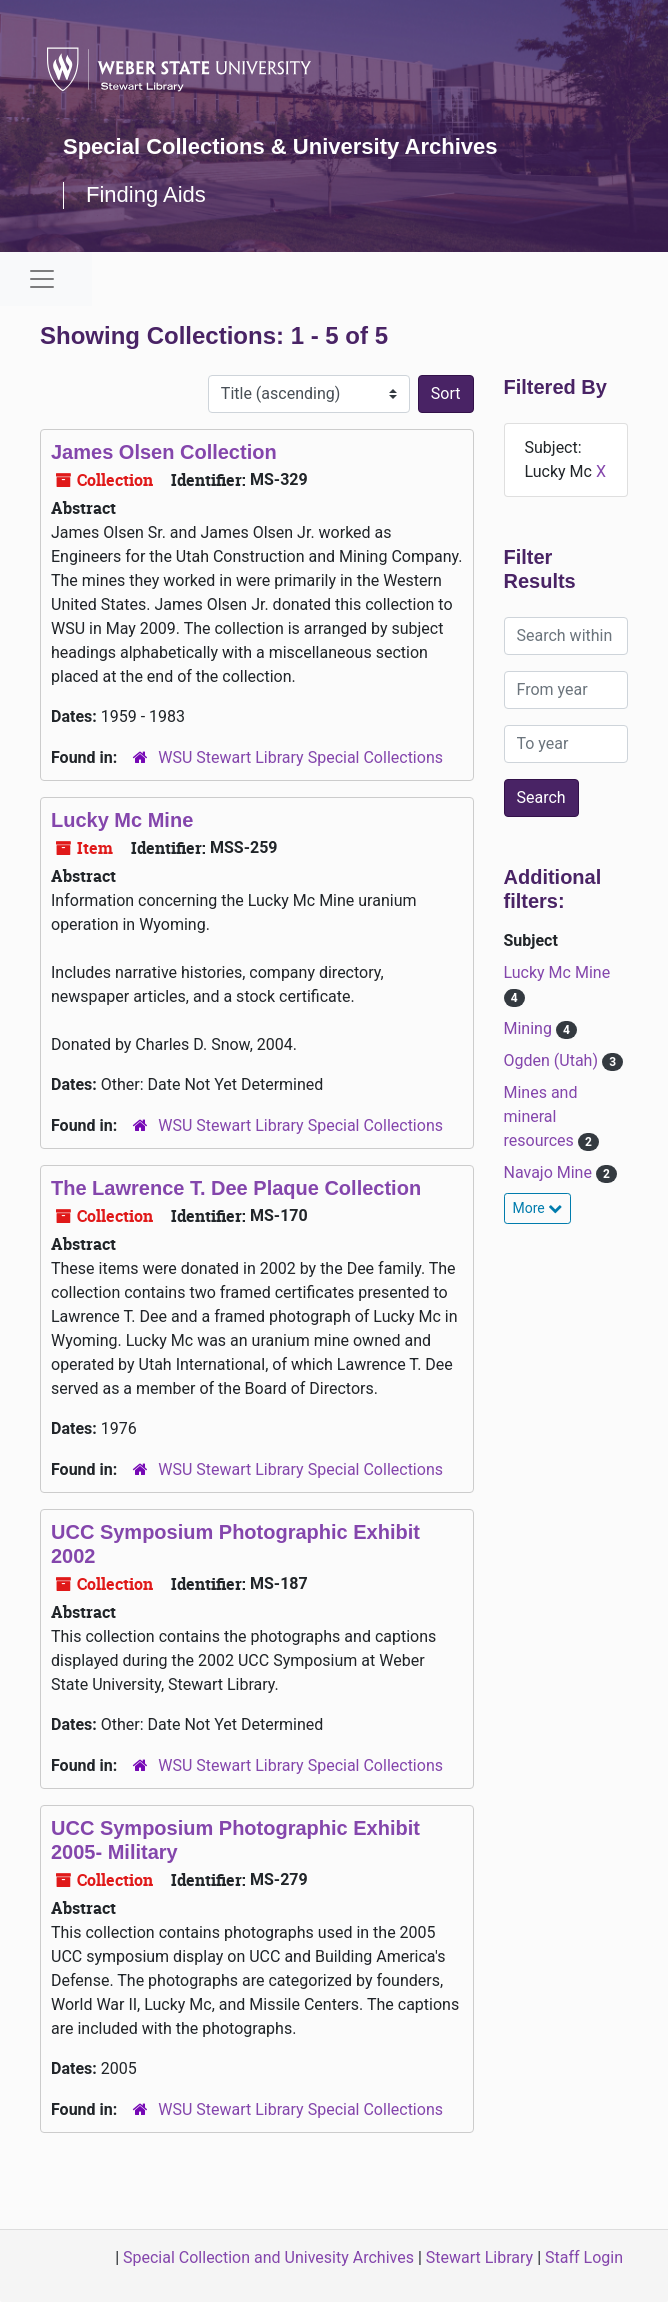 This screenshot has height=2302, width=668. I want to click on Special Collection and Univesity Archives, so click(268, 2257).